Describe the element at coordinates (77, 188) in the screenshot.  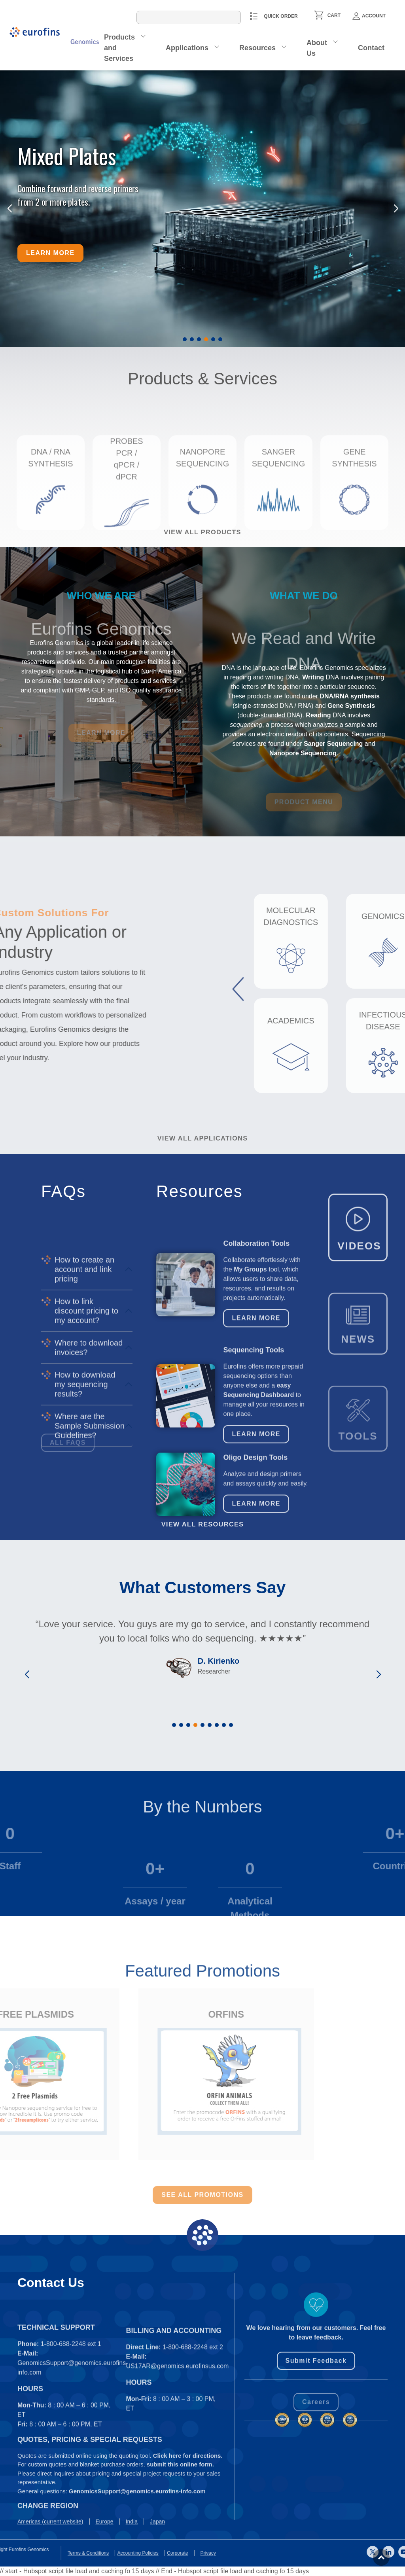
I see `Combine forward and reverse primers` at that location.